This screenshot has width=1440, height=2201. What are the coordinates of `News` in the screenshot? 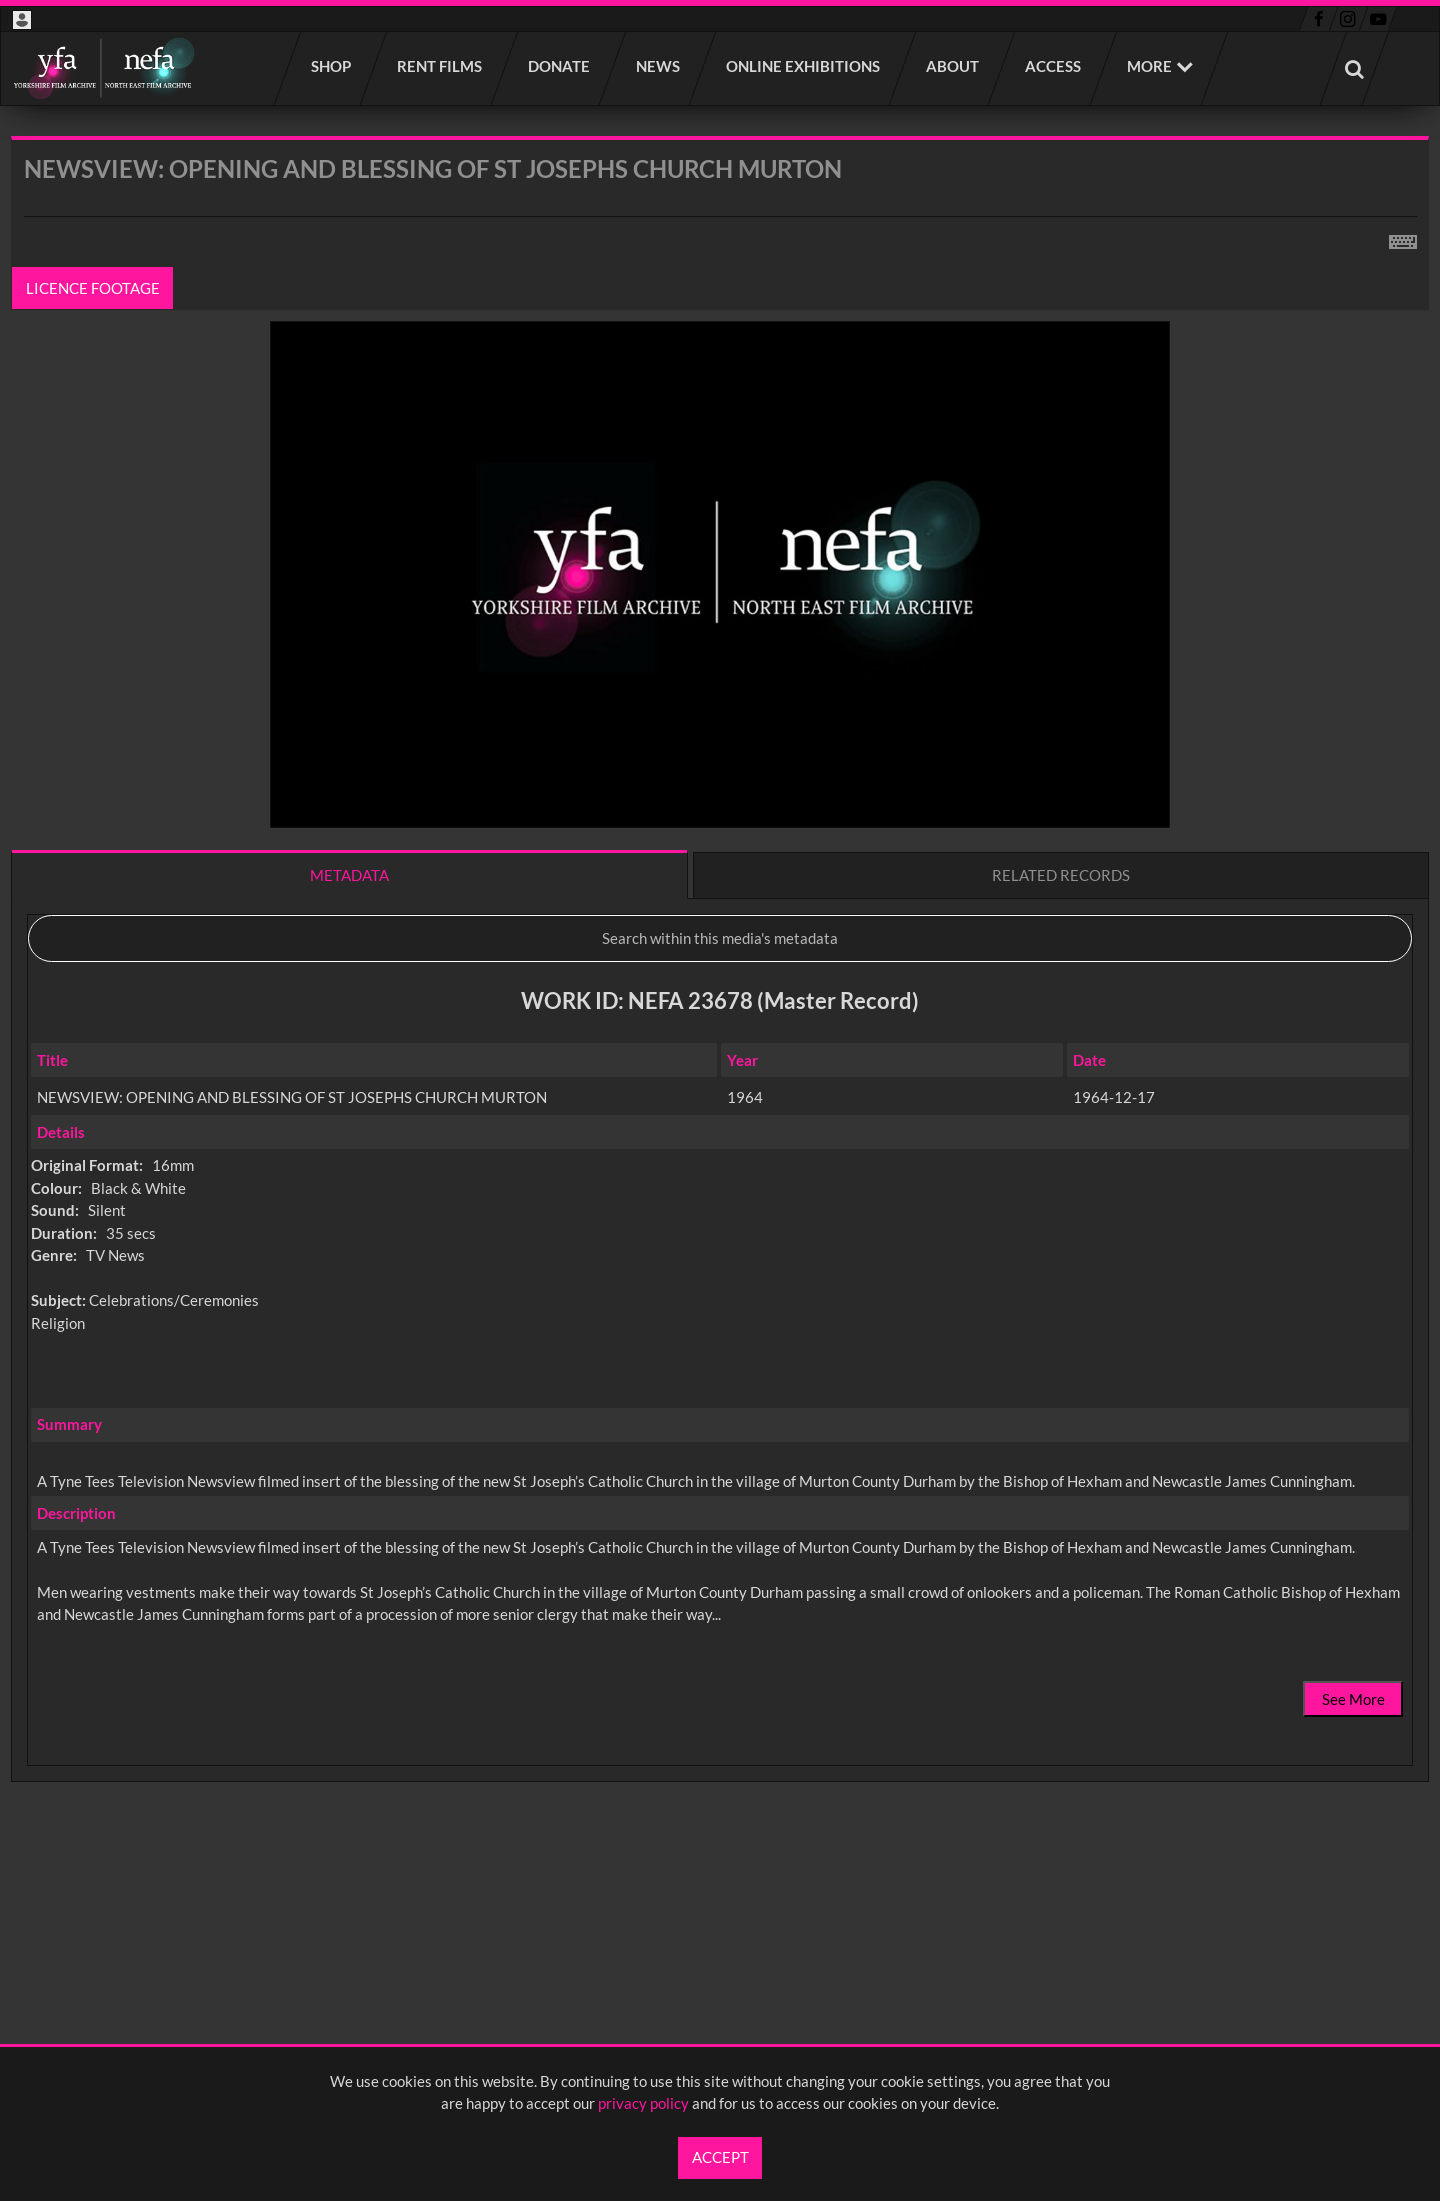 It's located at (659, 66).